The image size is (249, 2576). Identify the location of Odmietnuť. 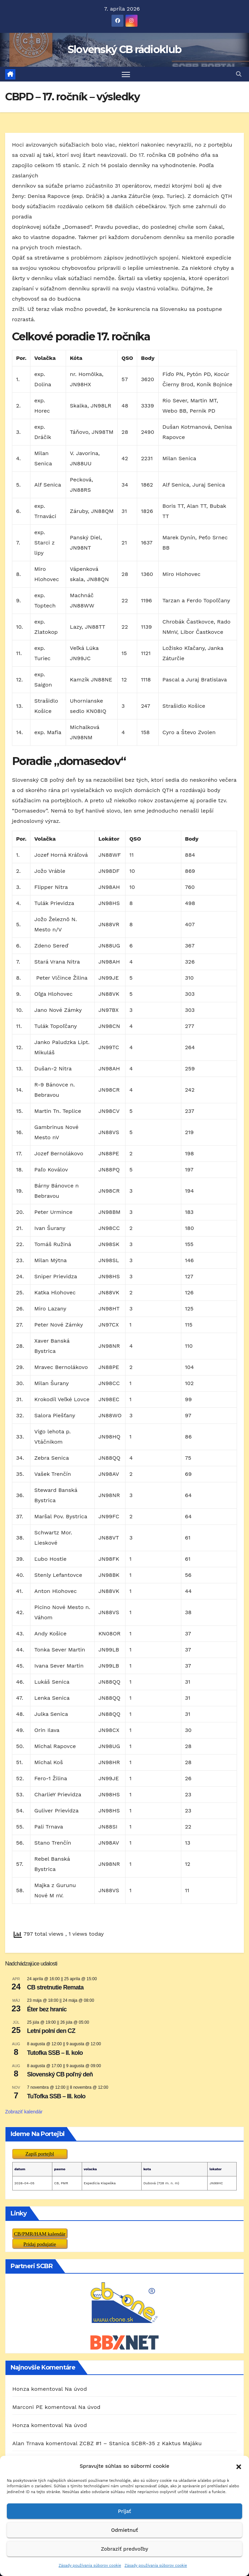
(124, 2530).